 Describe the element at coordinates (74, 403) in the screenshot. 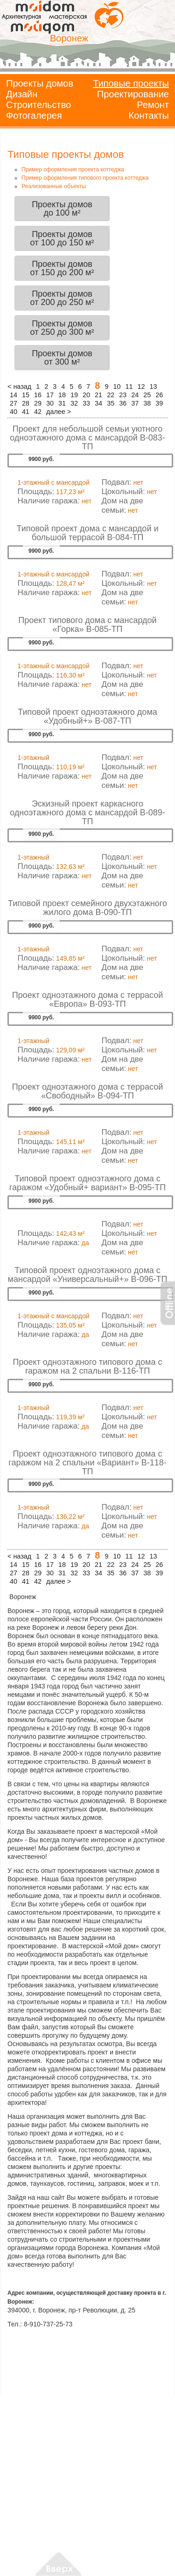

I see `32` at that location.